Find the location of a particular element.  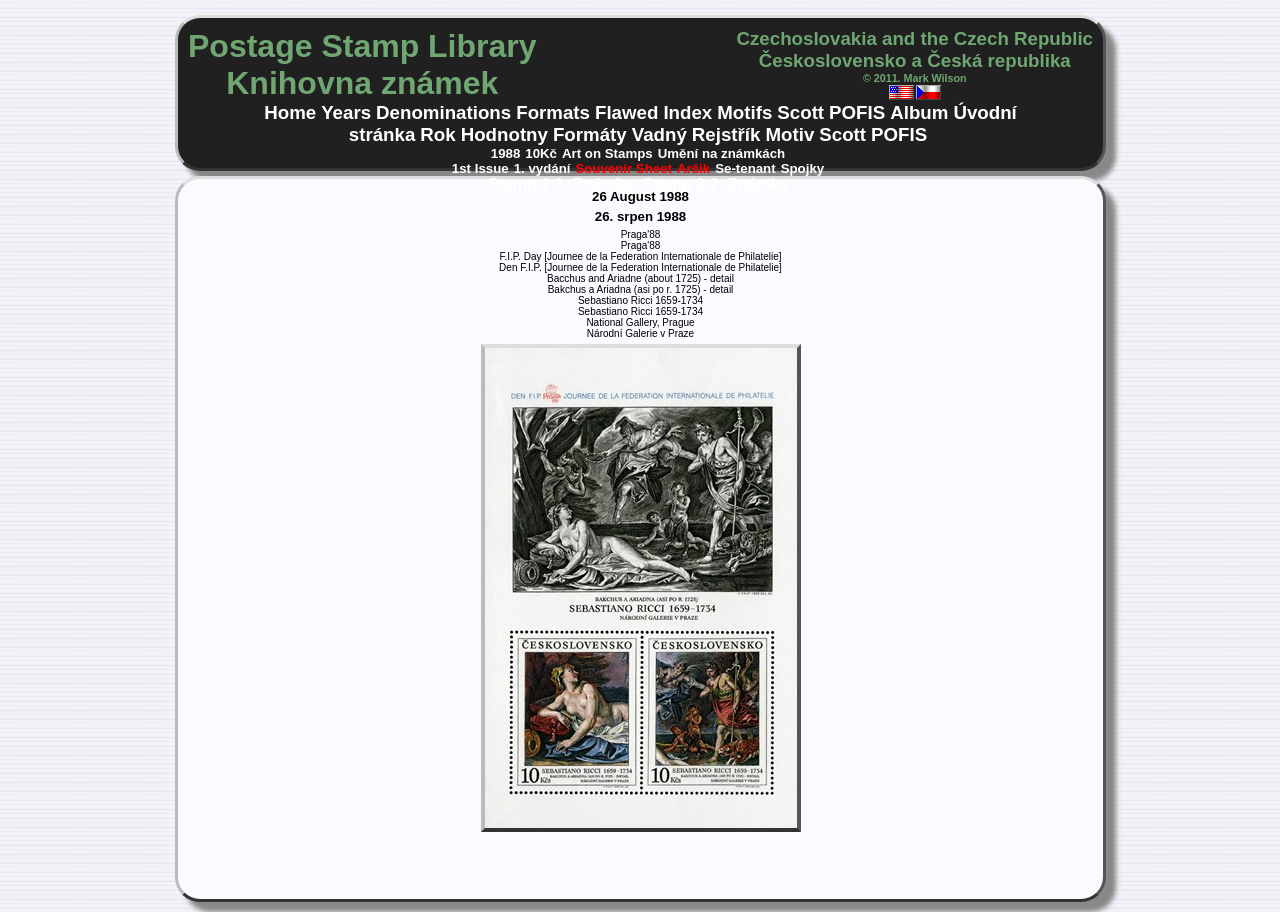

POFIS is located at coordinates (857, 112).